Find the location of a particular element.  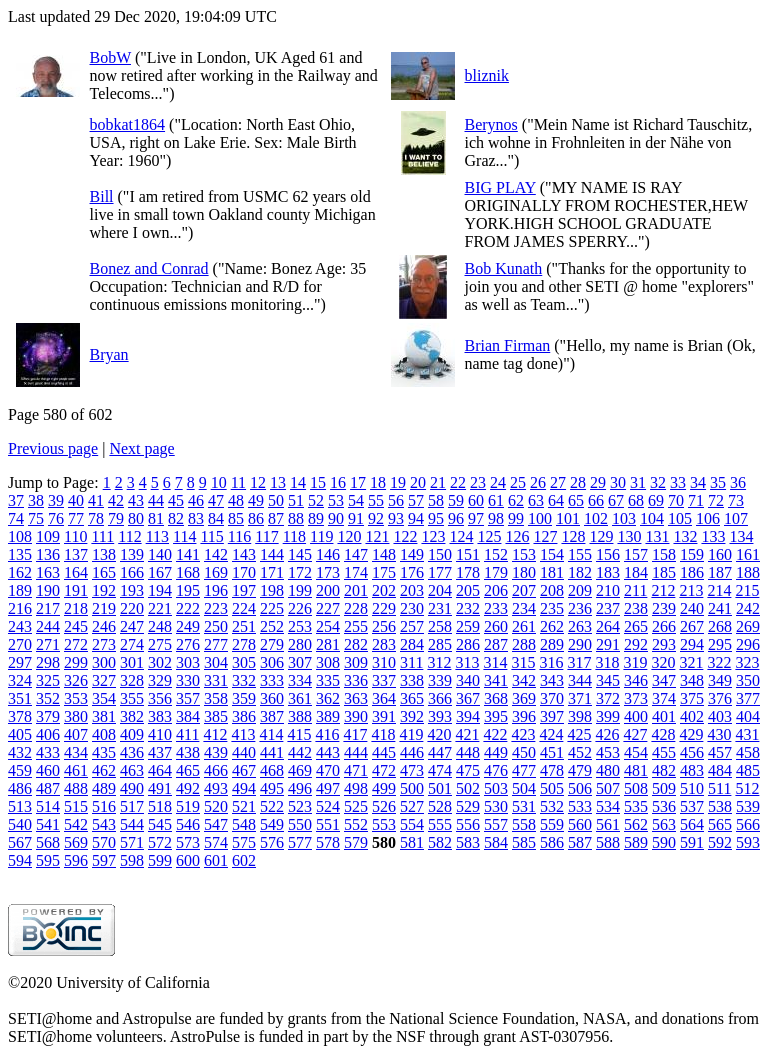

506 is located at coordinates (580, 788).